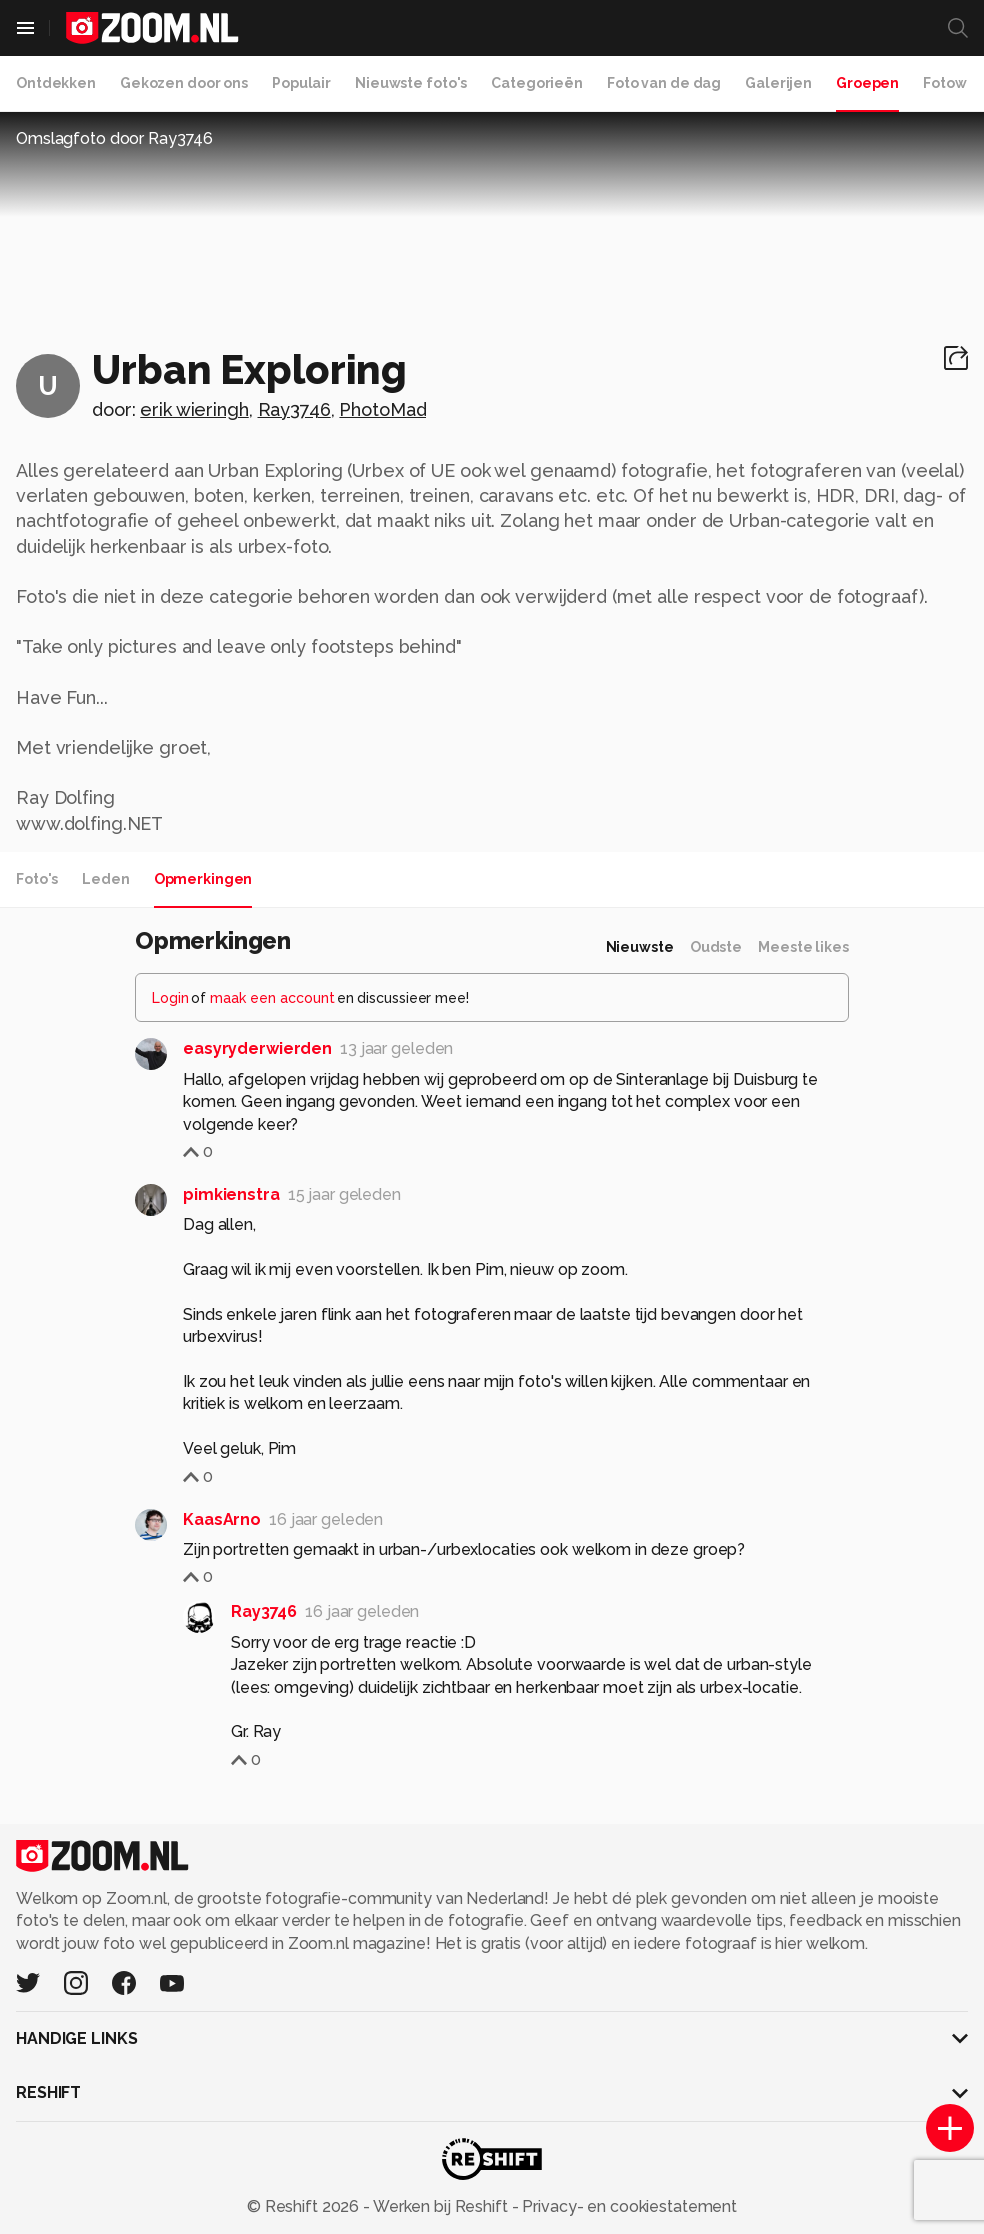  What do you see at coordinates (664, 83) in the screenshot?
I see `Foto van de dag` at bounding box center [664, 83].